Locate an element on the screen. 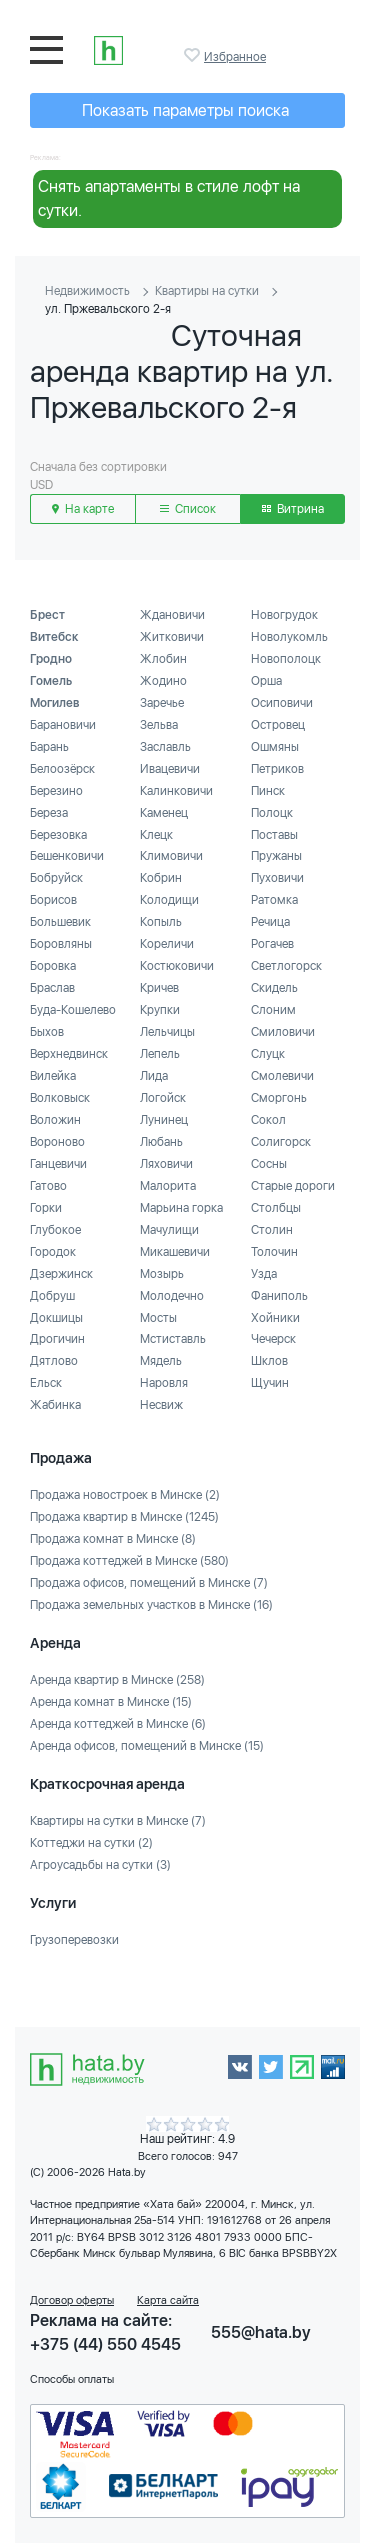 This screenshot has width=375, height=2543. Мстиставль is located at coordinates (173, 1339).